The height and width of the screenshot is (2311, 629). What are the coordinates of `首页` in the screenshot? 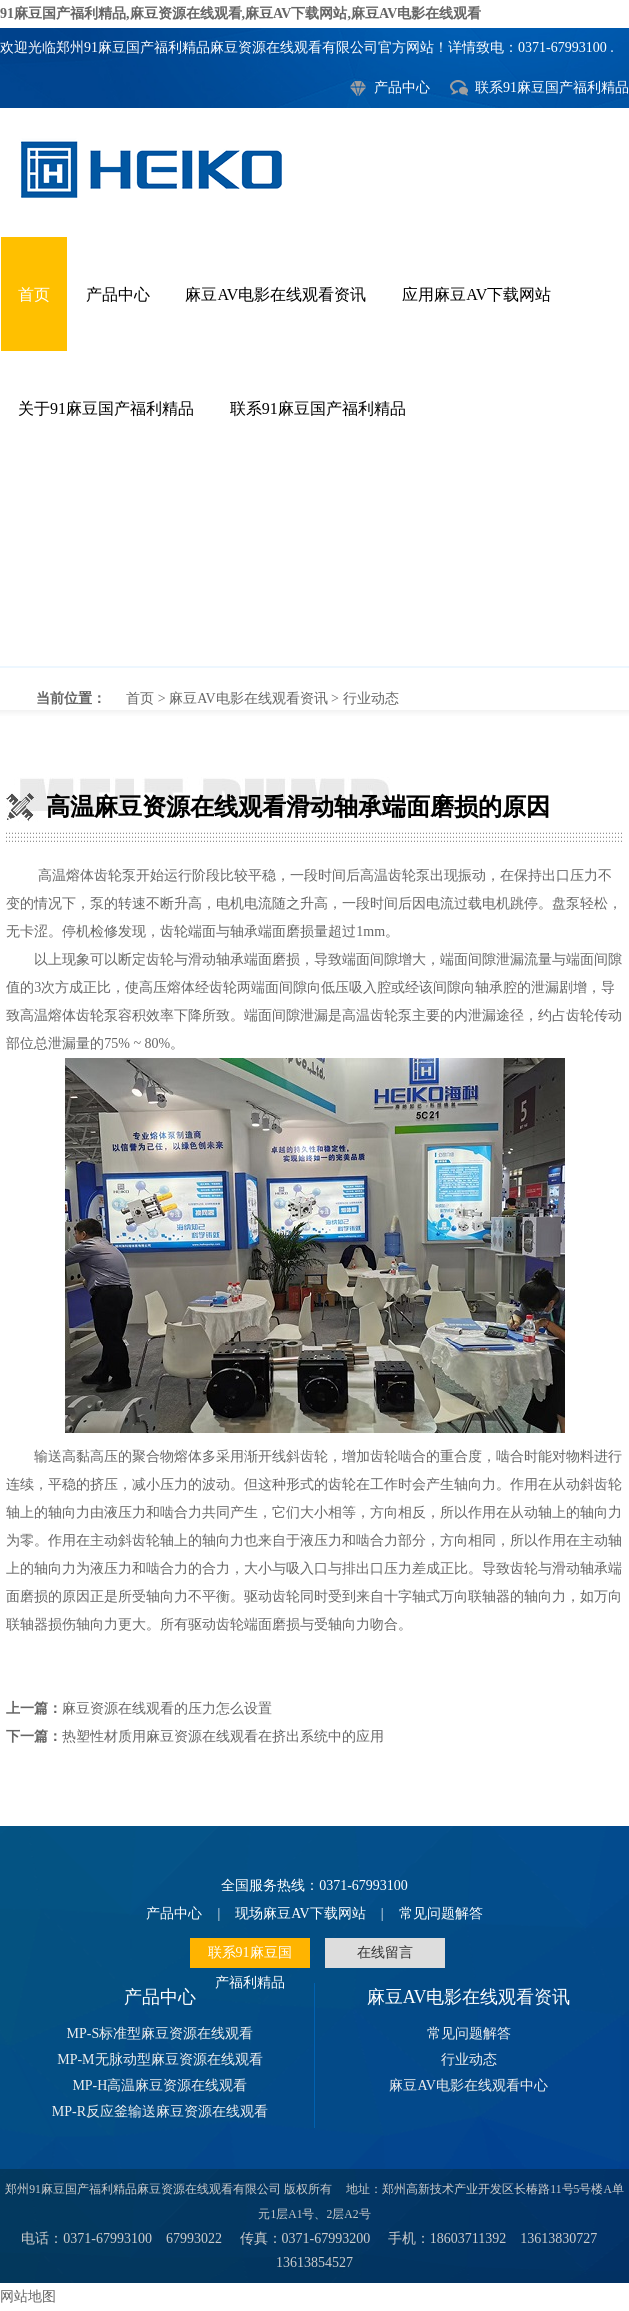 It's located at (34, 294).